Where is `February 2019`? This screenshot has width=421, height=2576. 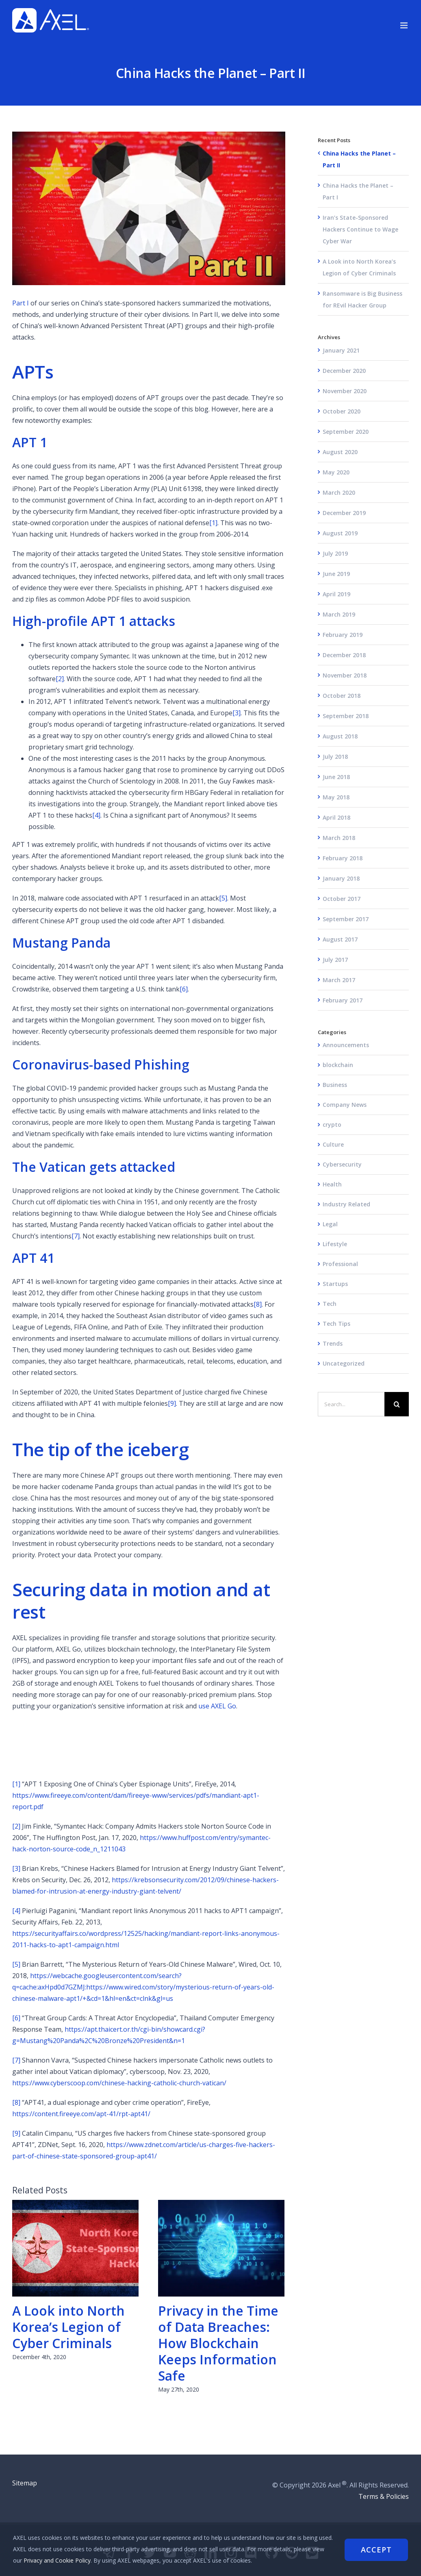 February 2019 is located at coordinates (342, 635).